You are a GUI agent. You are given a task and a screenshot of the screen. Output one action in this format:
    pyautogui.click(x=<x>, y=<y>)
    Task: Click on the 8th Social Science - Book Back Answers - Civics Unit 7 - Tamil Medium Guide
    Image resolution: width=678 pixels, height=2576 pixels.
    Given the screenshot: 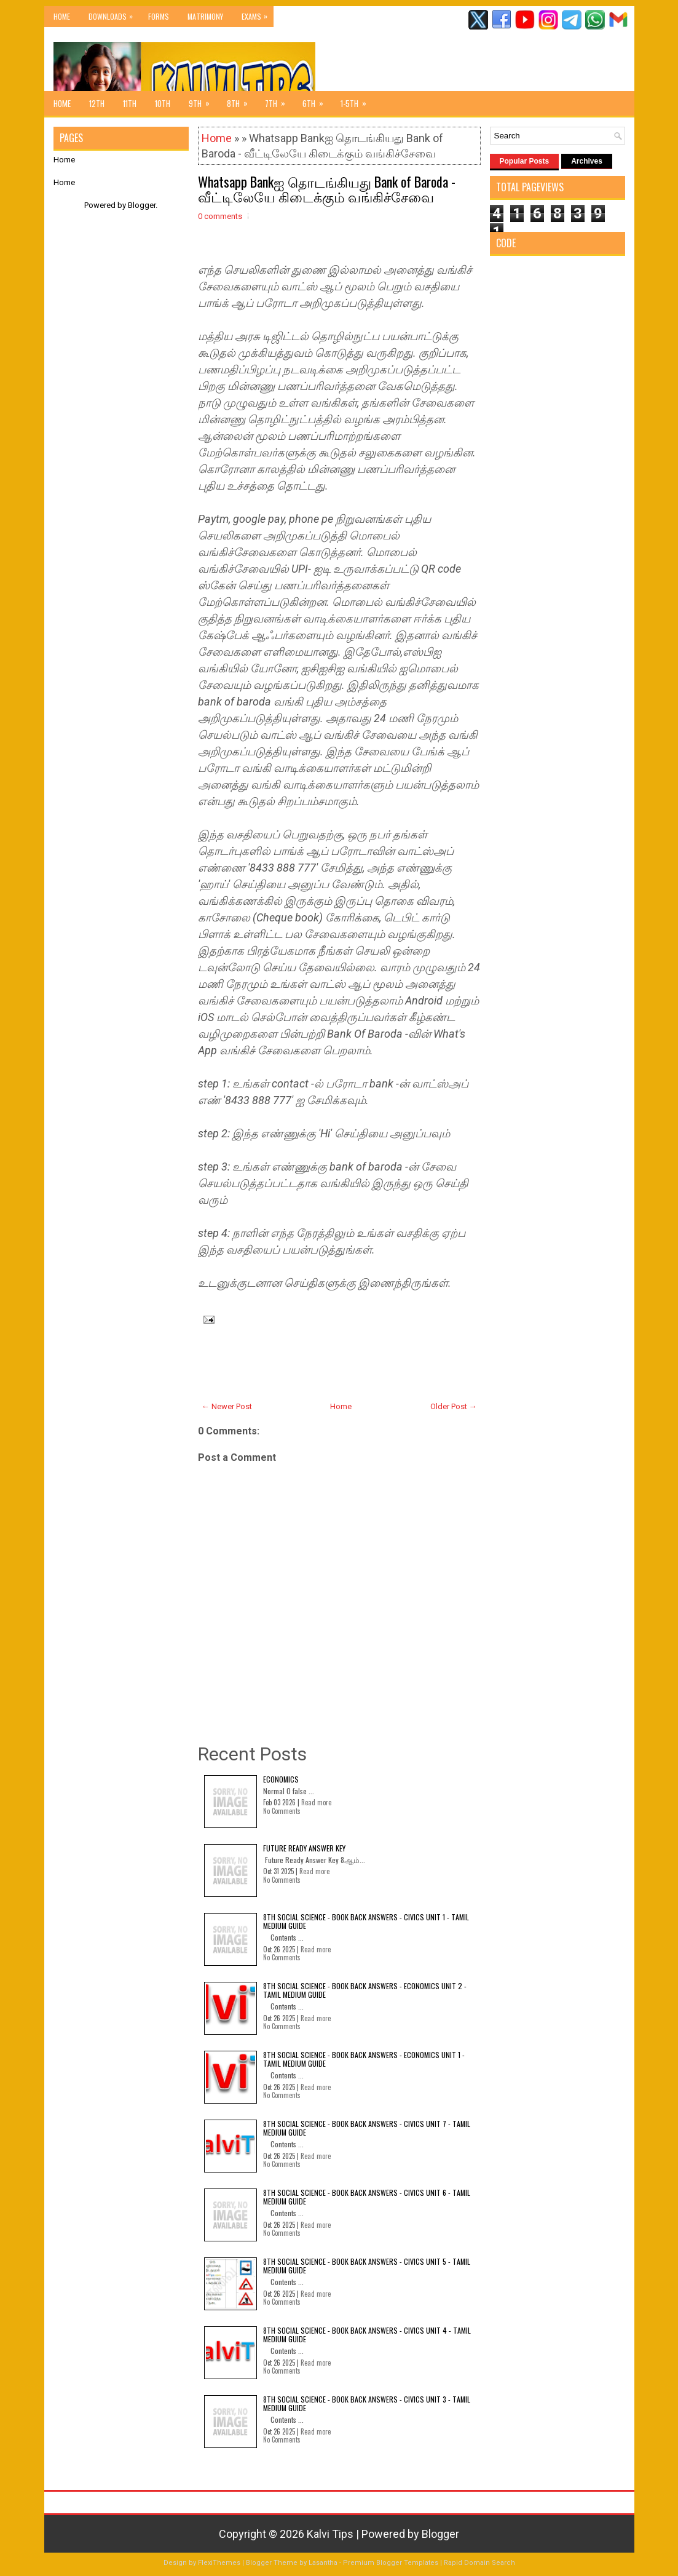 What is the action you would take?
    pyautogui.click(x=366, y=2127)
    